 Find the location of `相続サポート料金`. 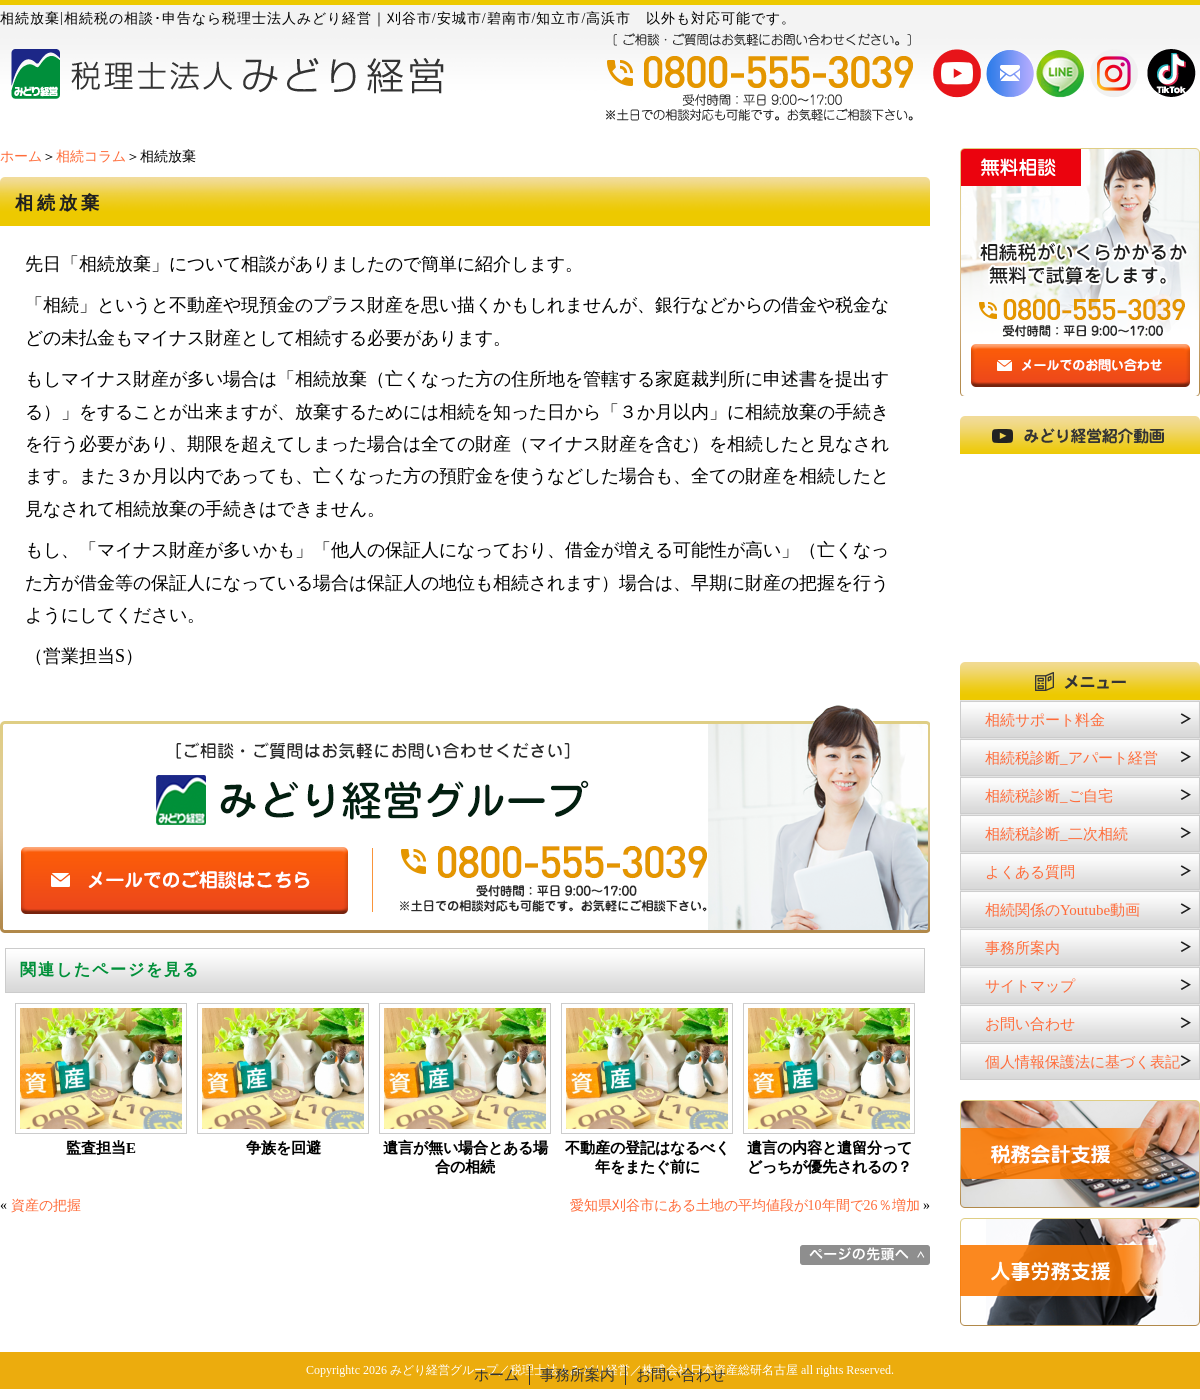

相続サポート料金 is located at coordinates (1045, 720).